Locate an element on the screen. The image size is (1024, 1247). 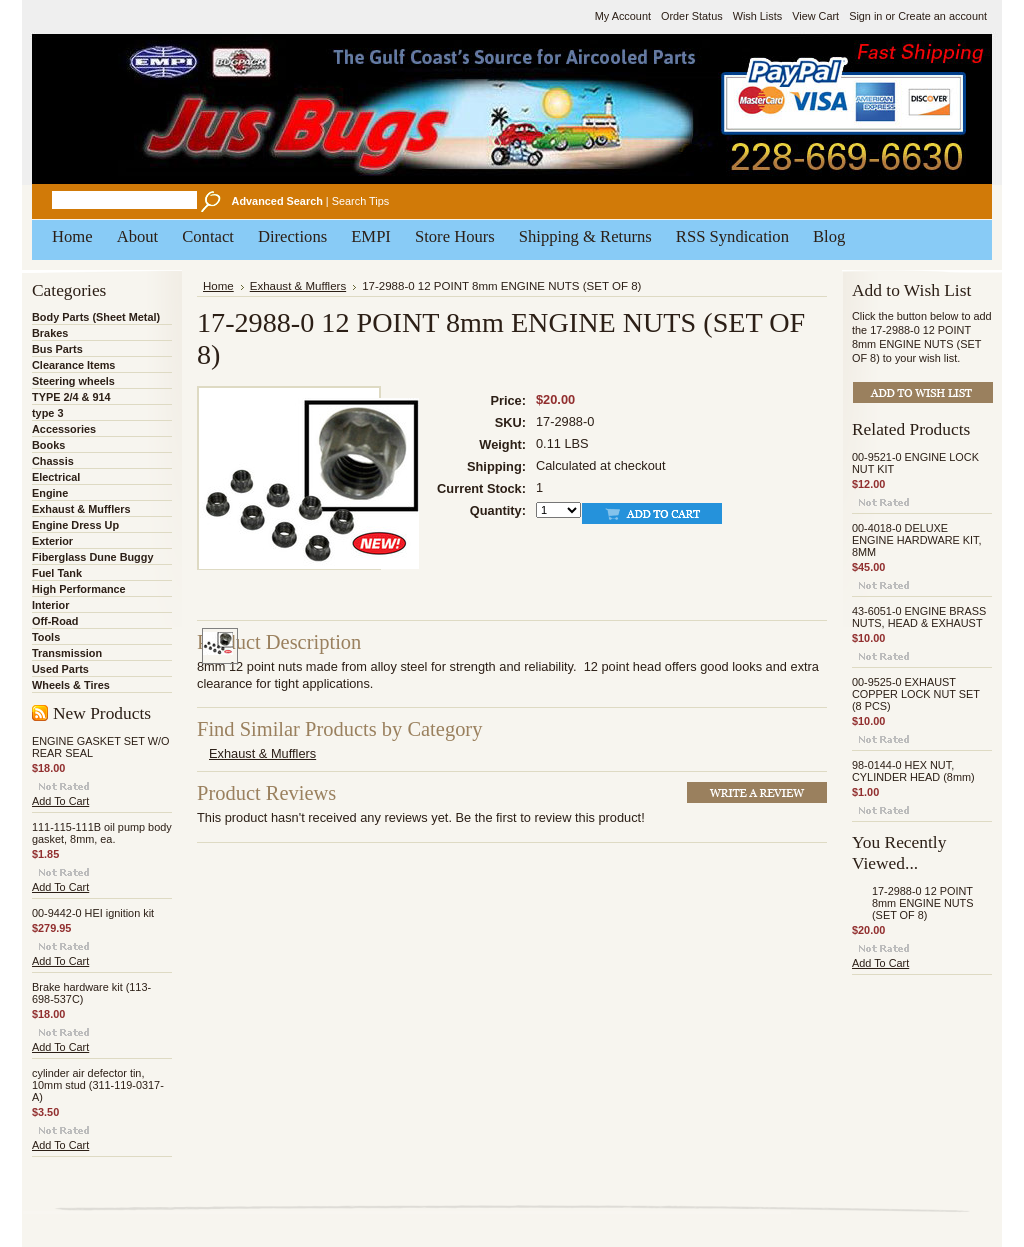
Create an account is located at coordinates (942, 16).